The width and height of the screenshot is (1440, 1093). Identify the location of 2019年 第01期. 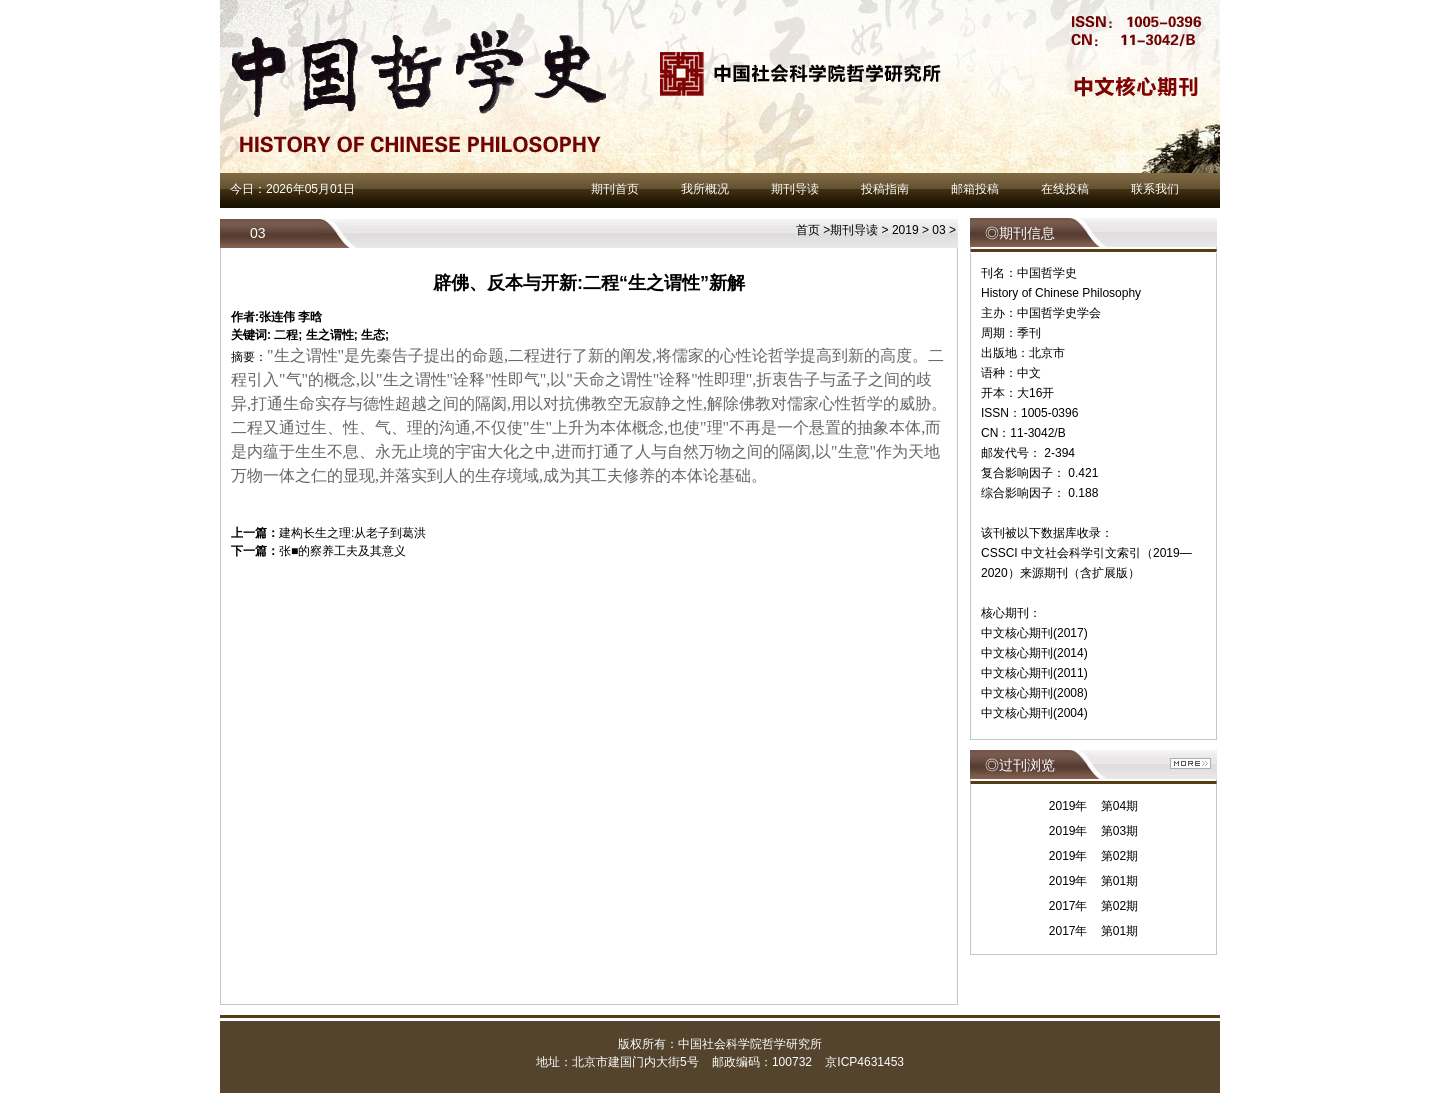
(1093, 881).